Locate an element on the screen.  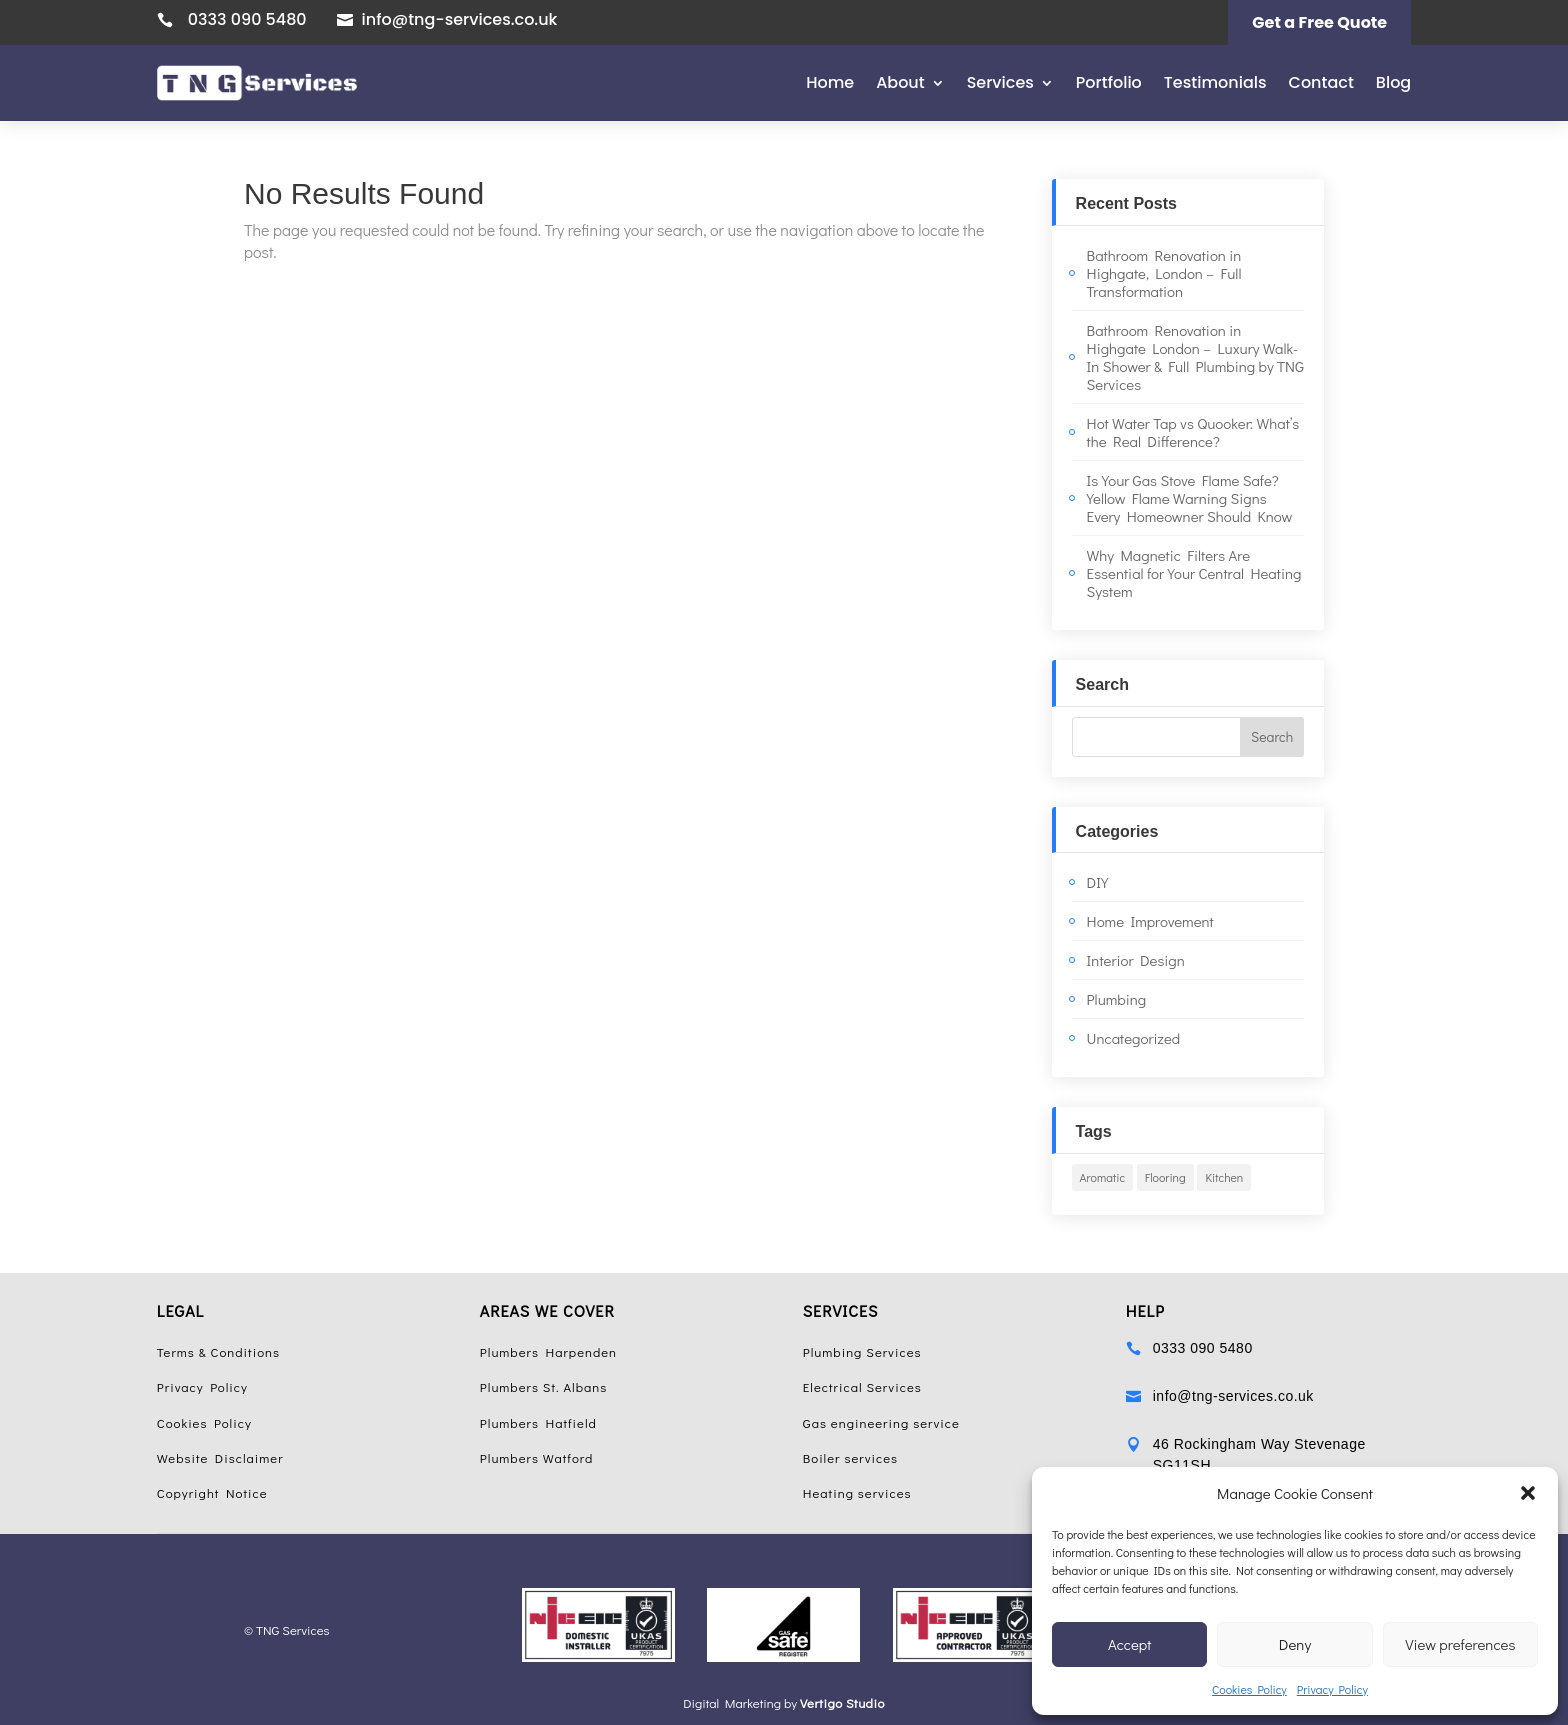
info@tng-services.co.uk is located at coordinates (460, 19).